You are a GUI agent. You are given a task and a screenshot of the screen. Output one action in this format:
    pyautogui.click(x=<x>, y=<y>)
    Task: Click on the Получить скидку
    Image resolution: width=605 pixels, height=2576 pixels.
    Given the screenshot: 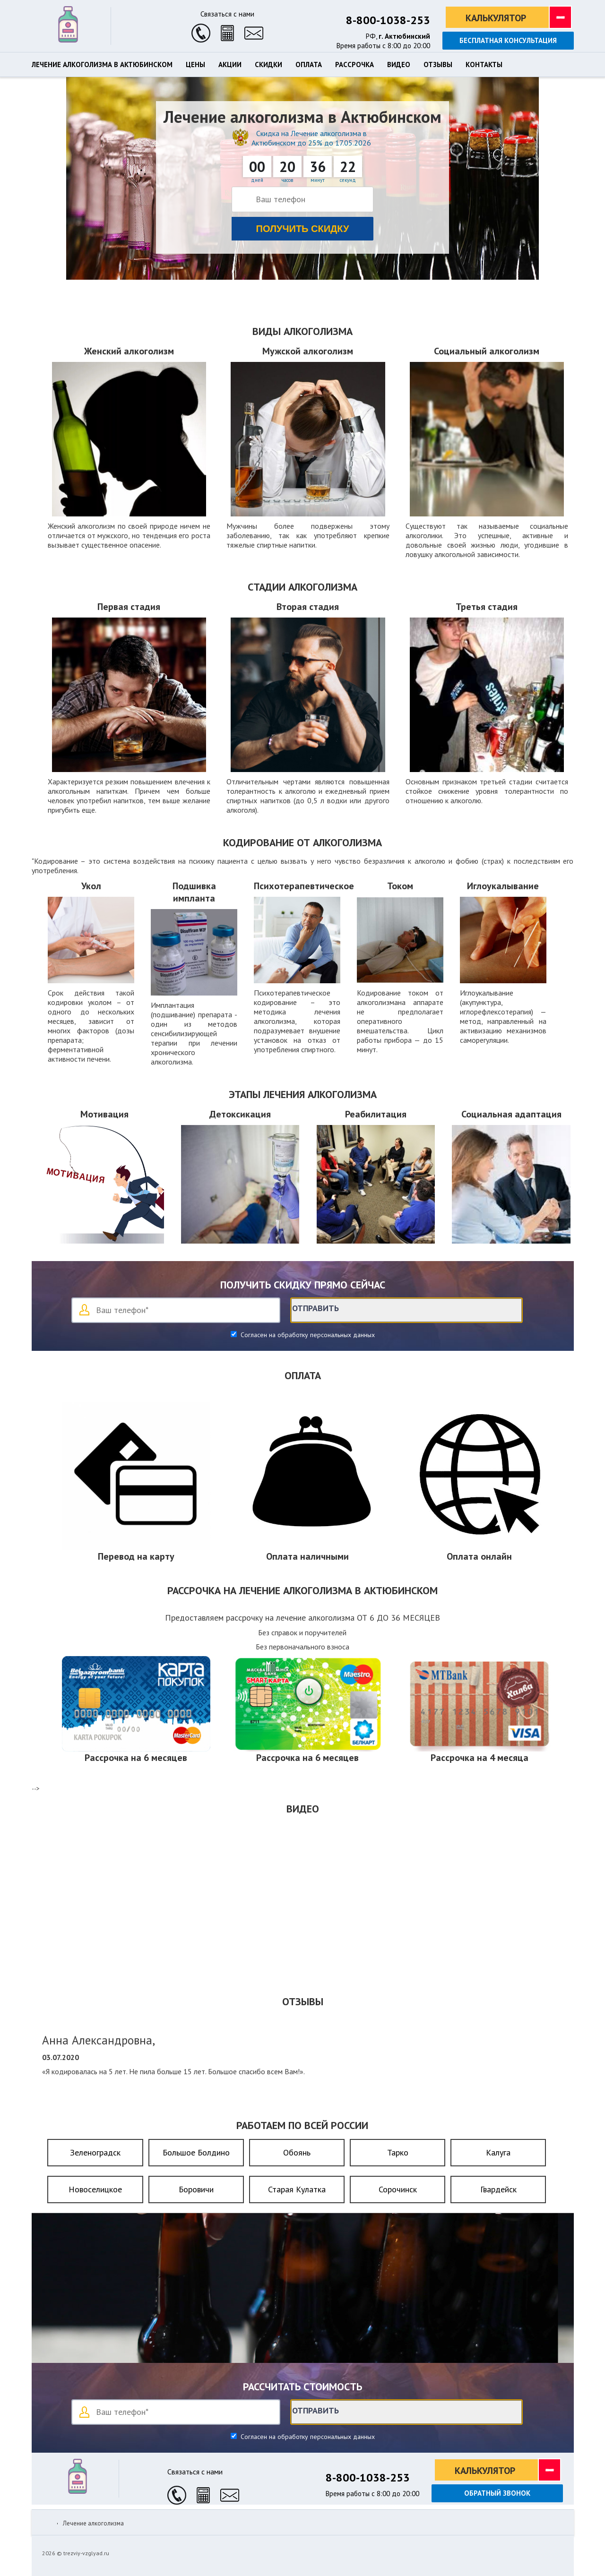 What is the action you would take?
    pyautogui.click(x=302, y=228)
    